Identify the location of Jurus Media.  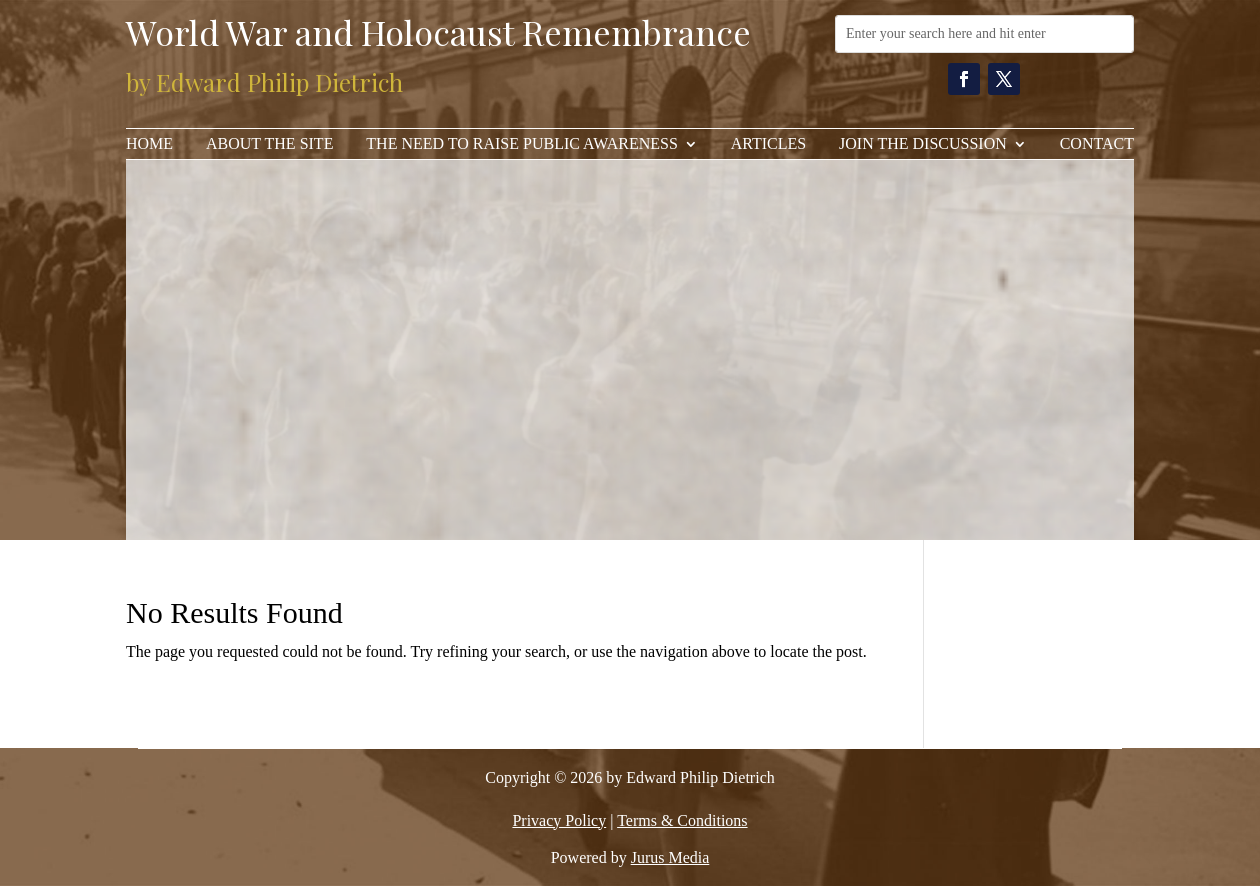
(670, 857).